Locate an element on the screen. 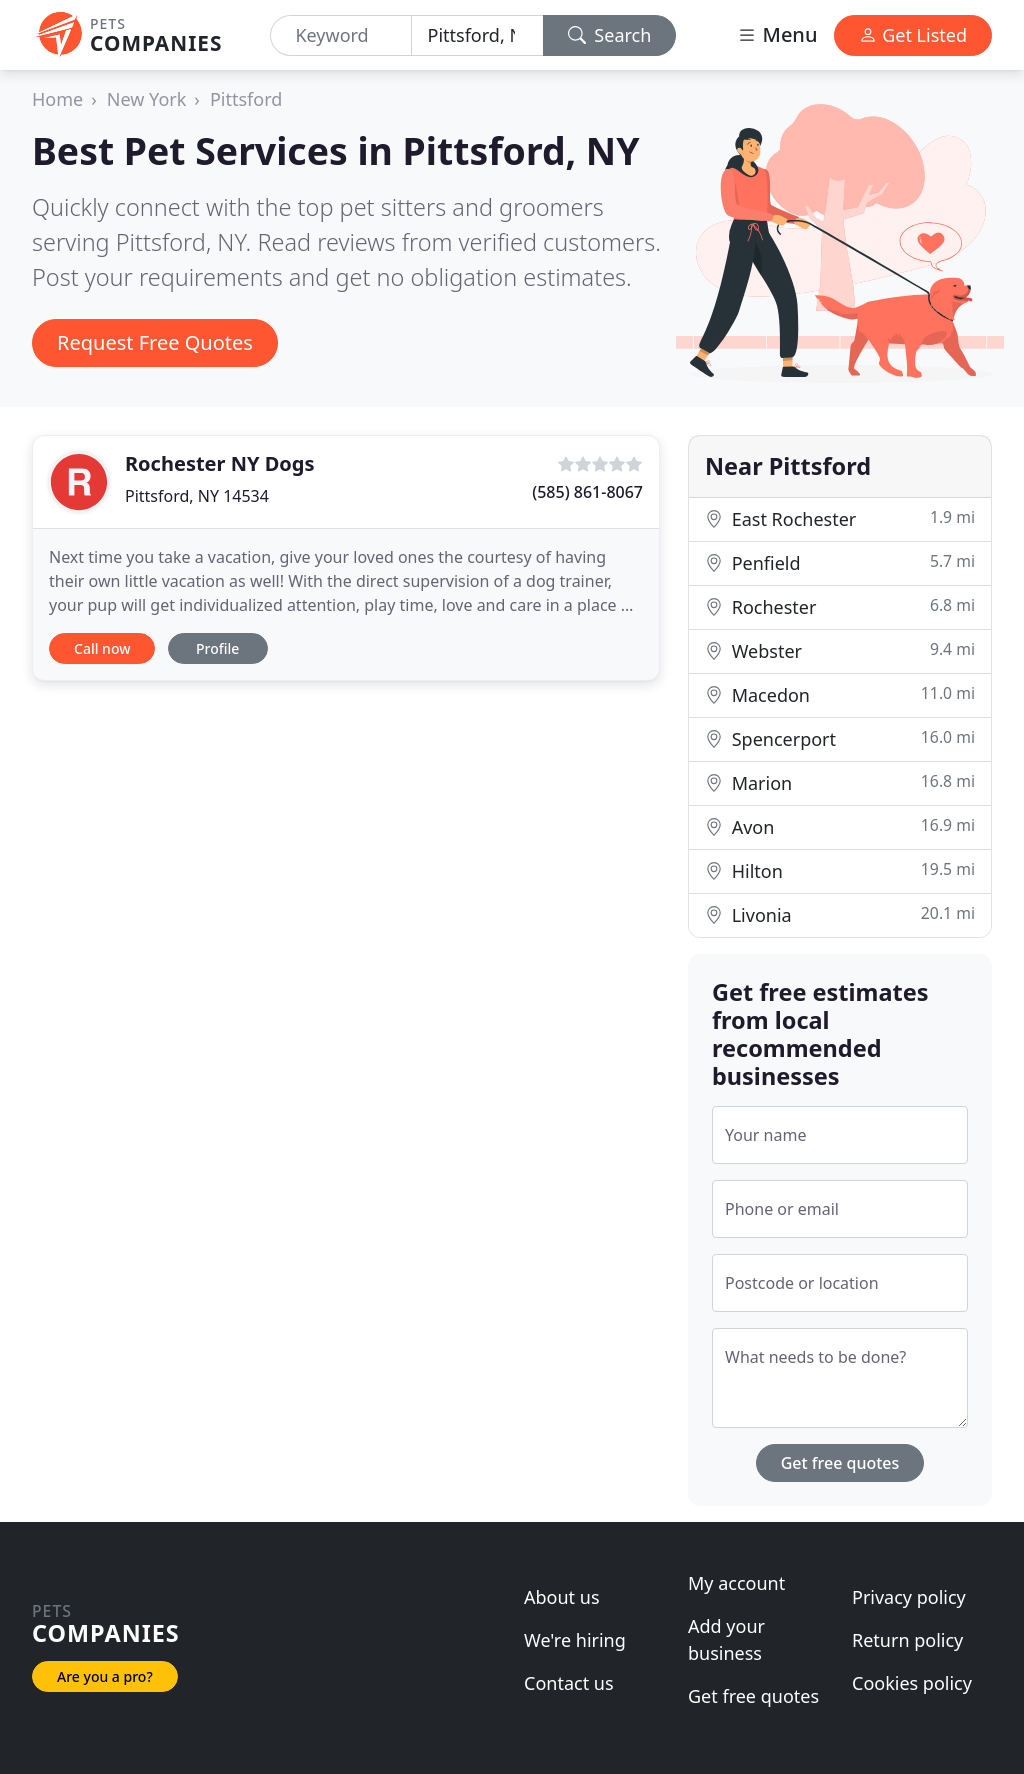 The width and height of the screenshot is (1024, 1774). My account is located at coordinates (736, 1583).